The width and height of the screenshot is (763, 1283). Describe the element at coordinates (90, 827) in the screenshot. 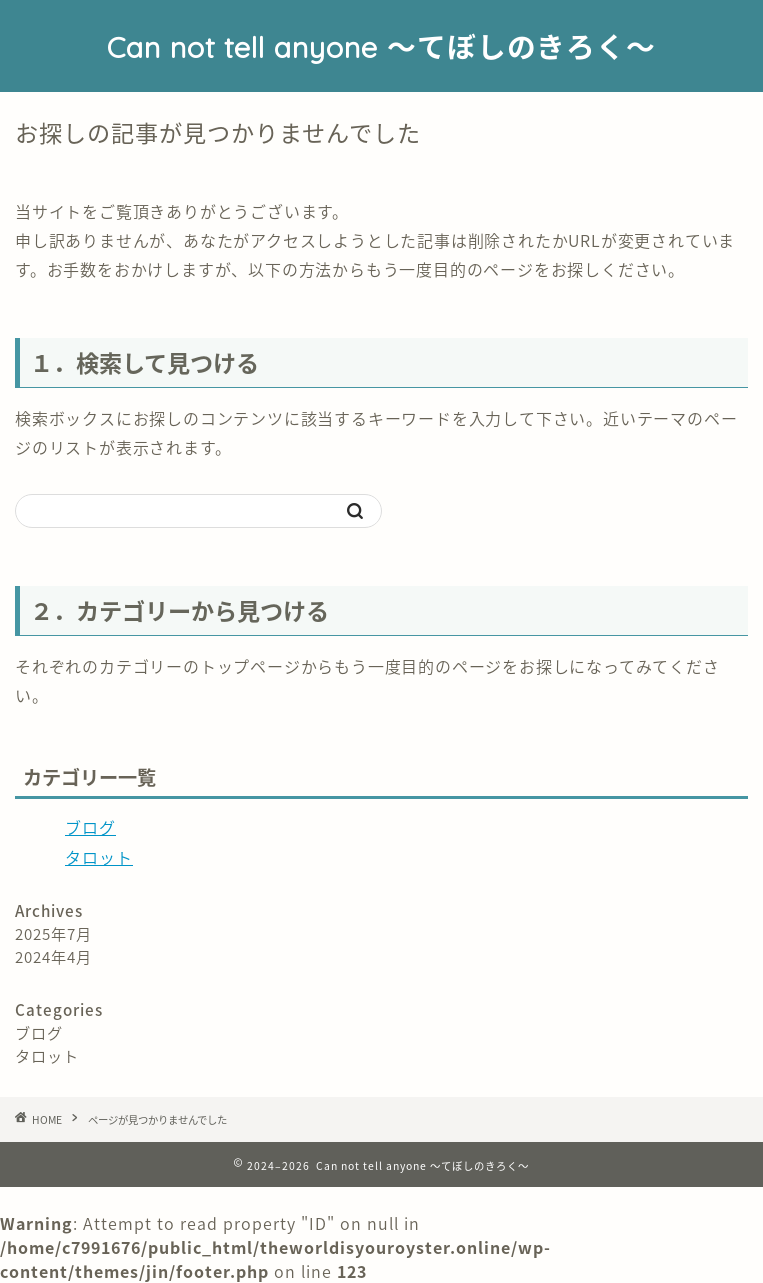

I see `ブログ` at that location.